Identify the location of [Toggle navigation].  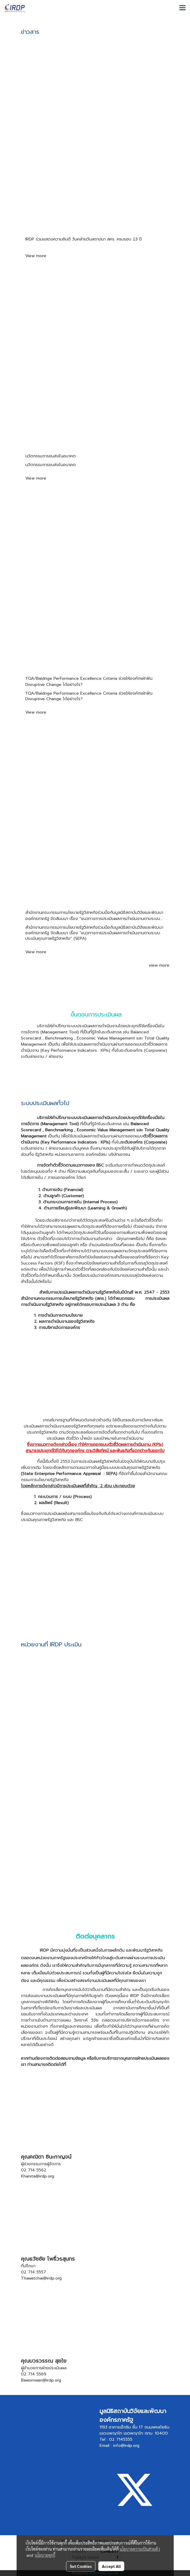
(182, 8).